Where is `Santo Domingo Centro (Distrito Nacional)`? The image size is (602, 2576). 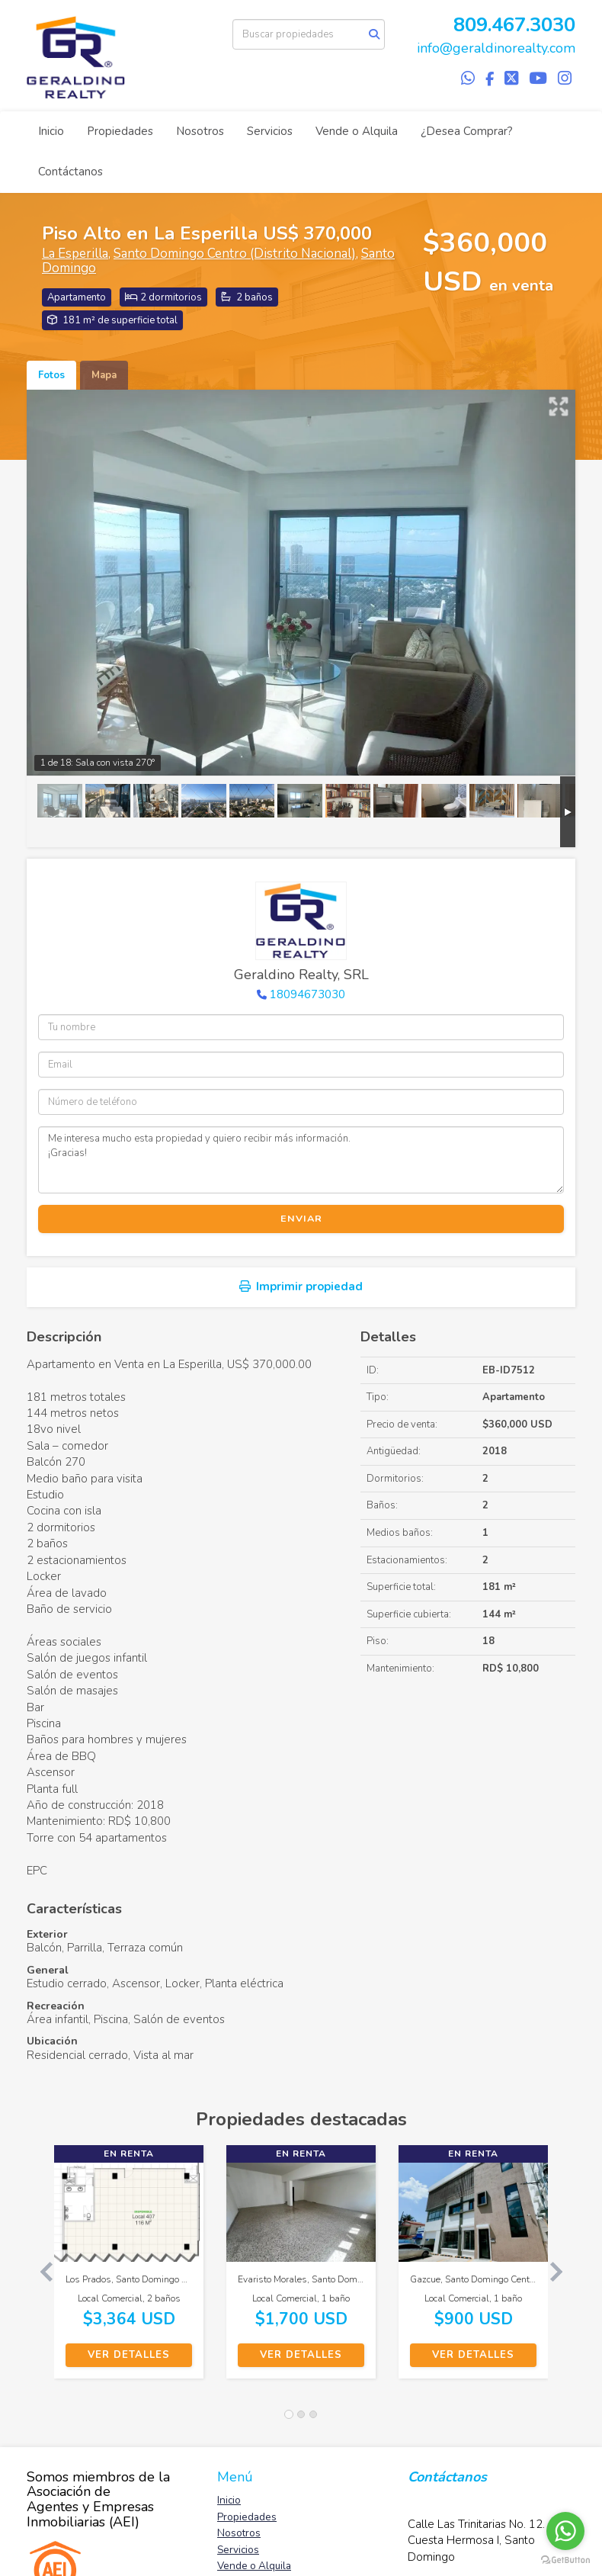 Santo Domingo Centro (Distrito Nacional) is located at coordinates (235, 253).